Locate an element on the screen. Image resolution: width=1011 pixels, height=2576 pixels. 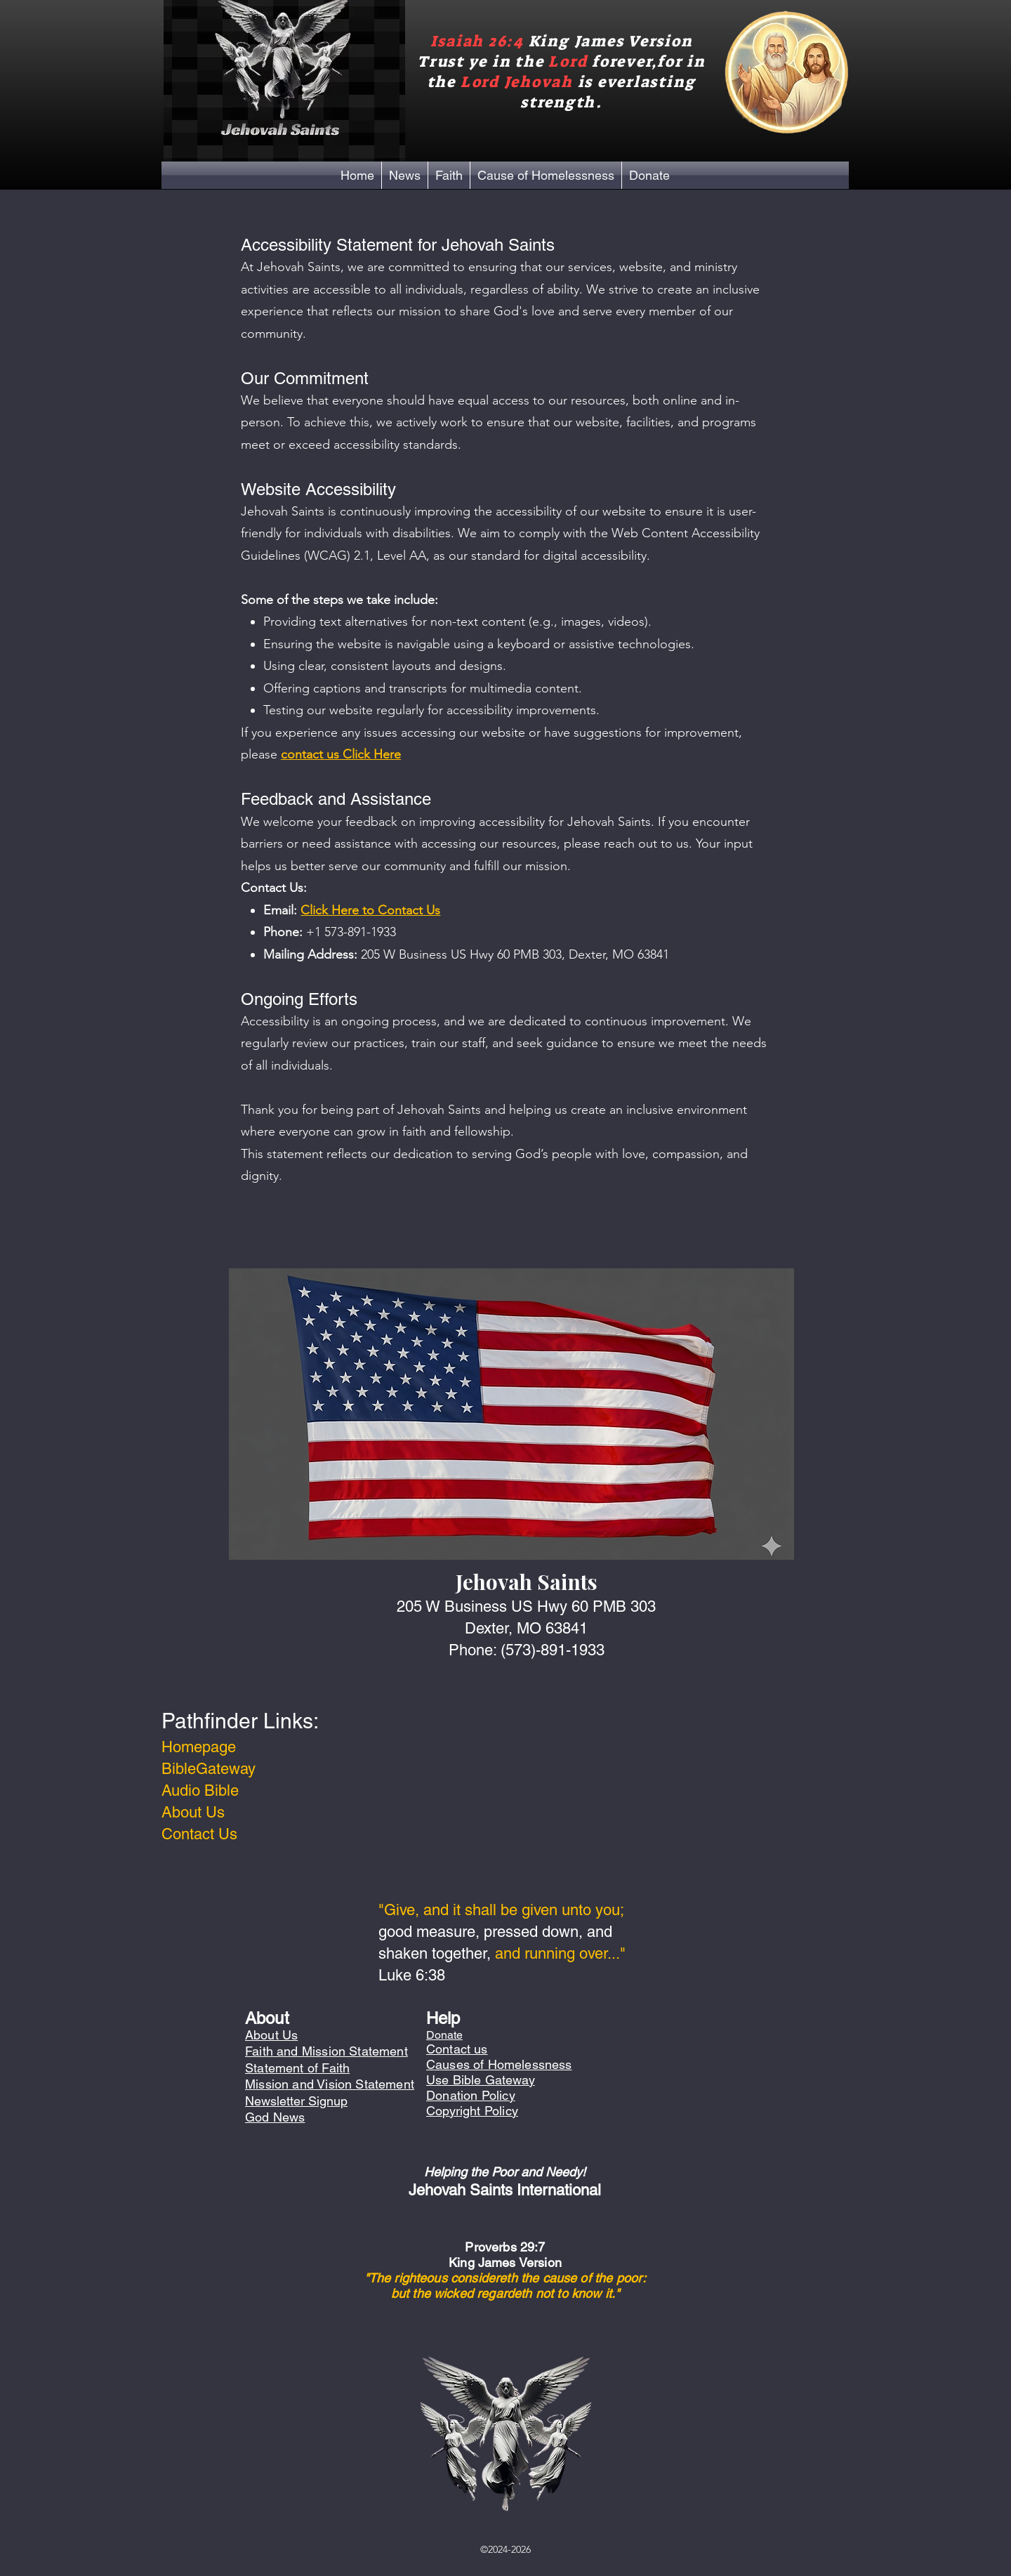
Statement of Faith is located at coordinates (297, 2068).